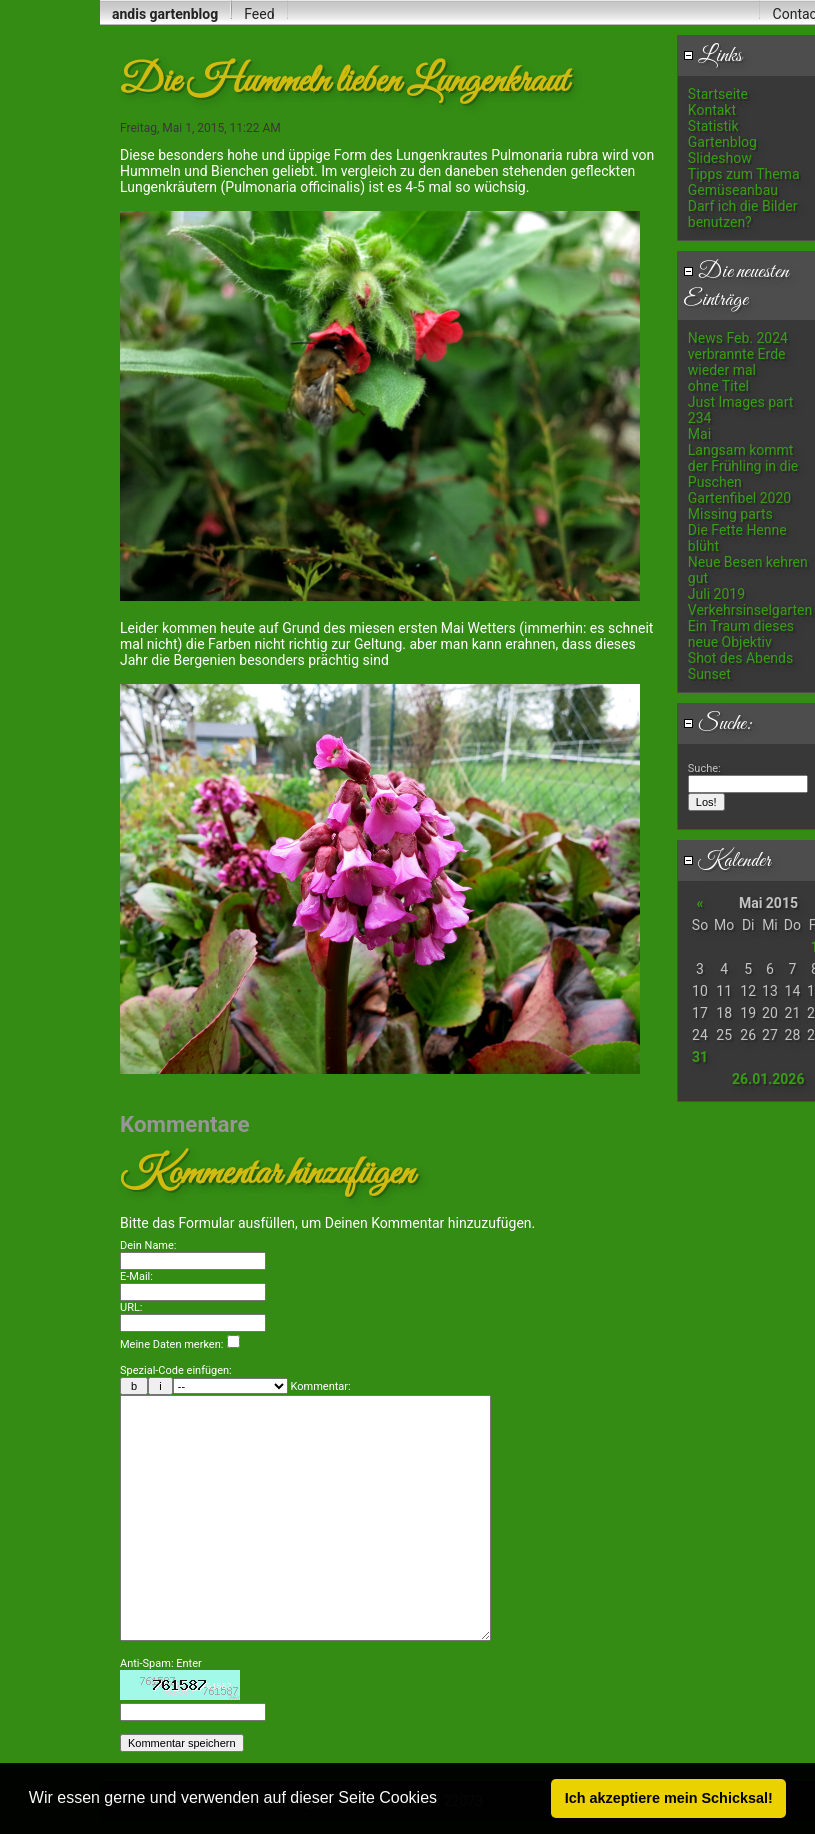  What do you see at coordinates (727, 861) in the screenshot?
I see `Kalender` at bounding box center [727, 861].